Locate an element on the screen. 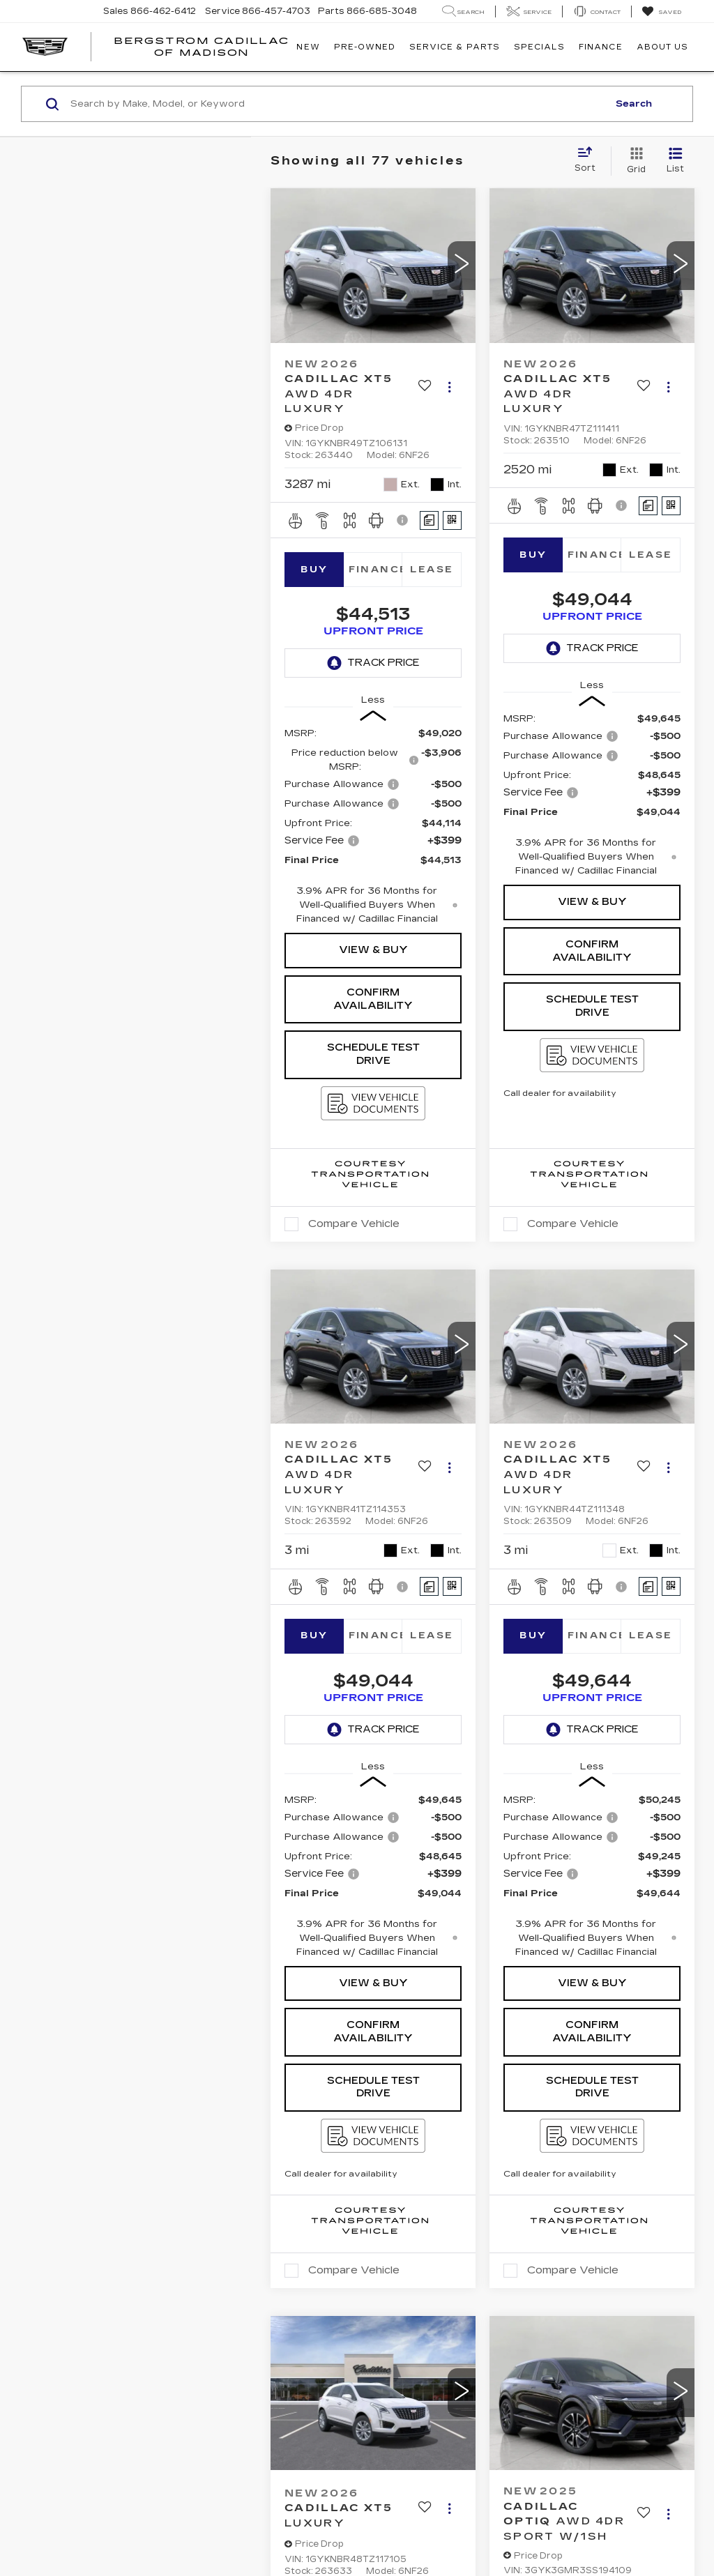  View & Buy is located at coordinates (373, 950).